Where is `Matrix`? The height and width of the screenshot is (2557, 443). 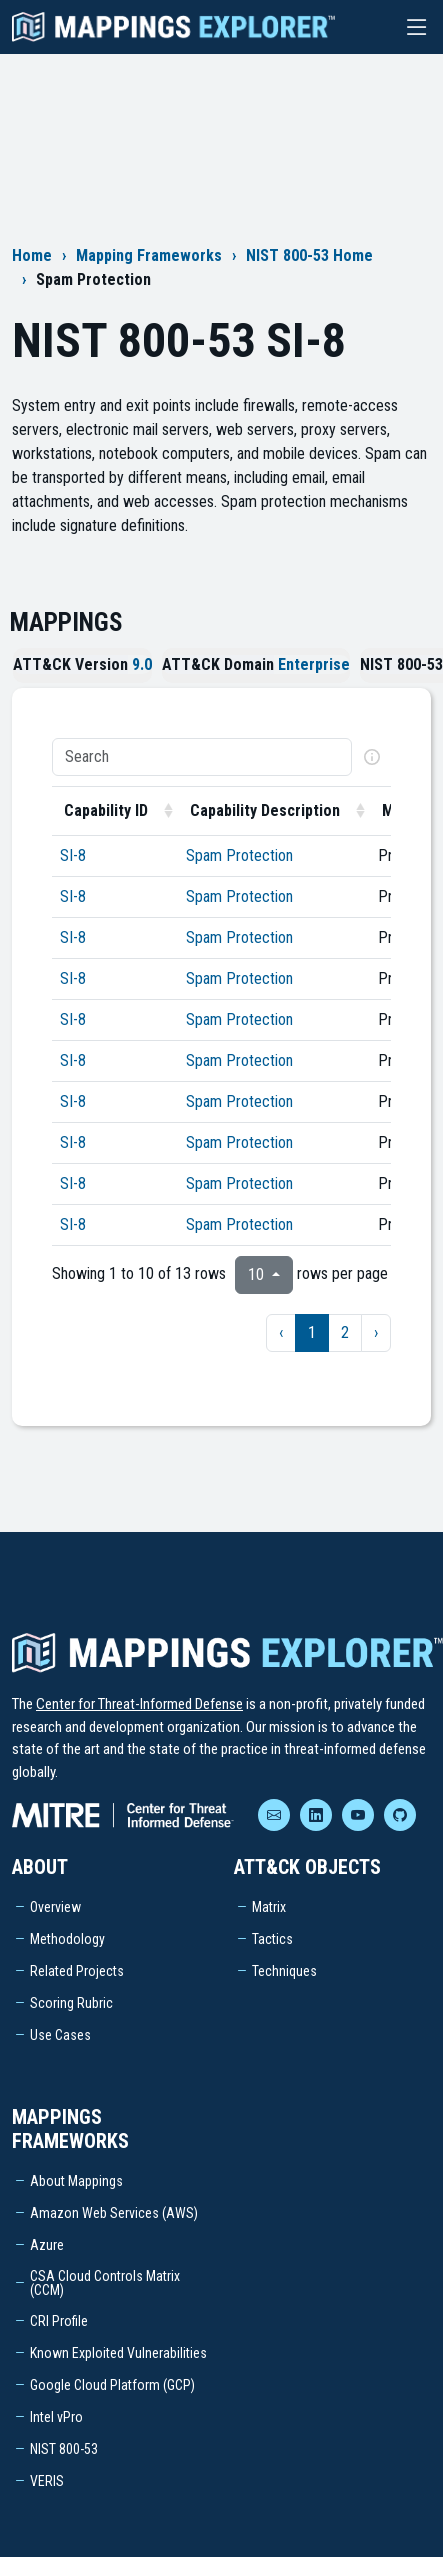
Matrix is located at coordinates (269, 1907).